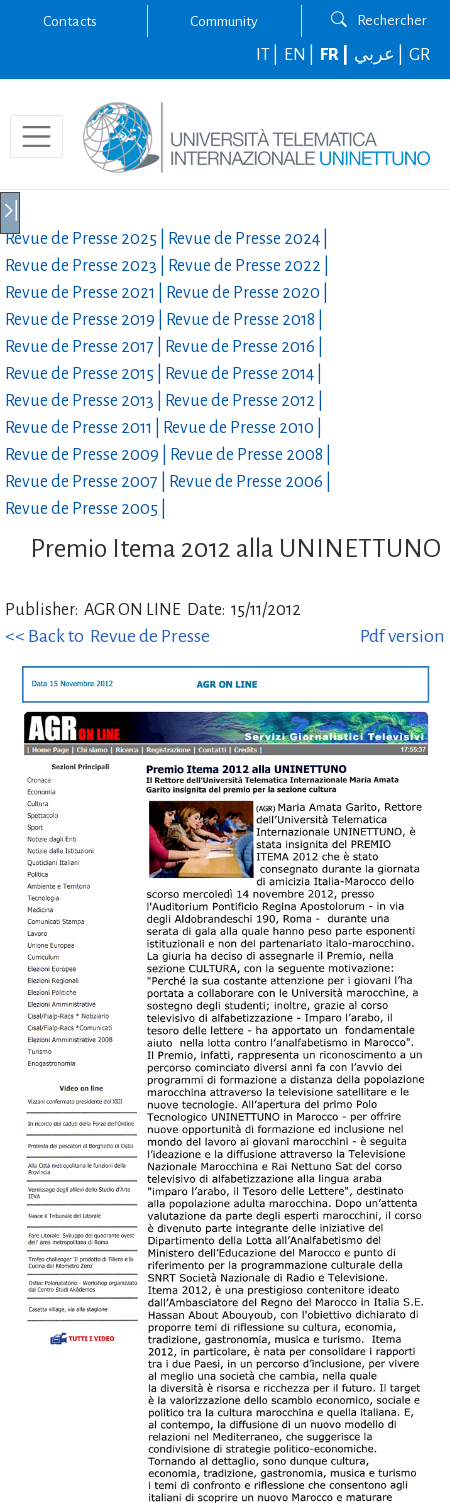 The image size is (450, 1503). What do you see at coordinates (379, 20) in the screenshot?
I see `Rechercher` at bounding box center [379, 20].